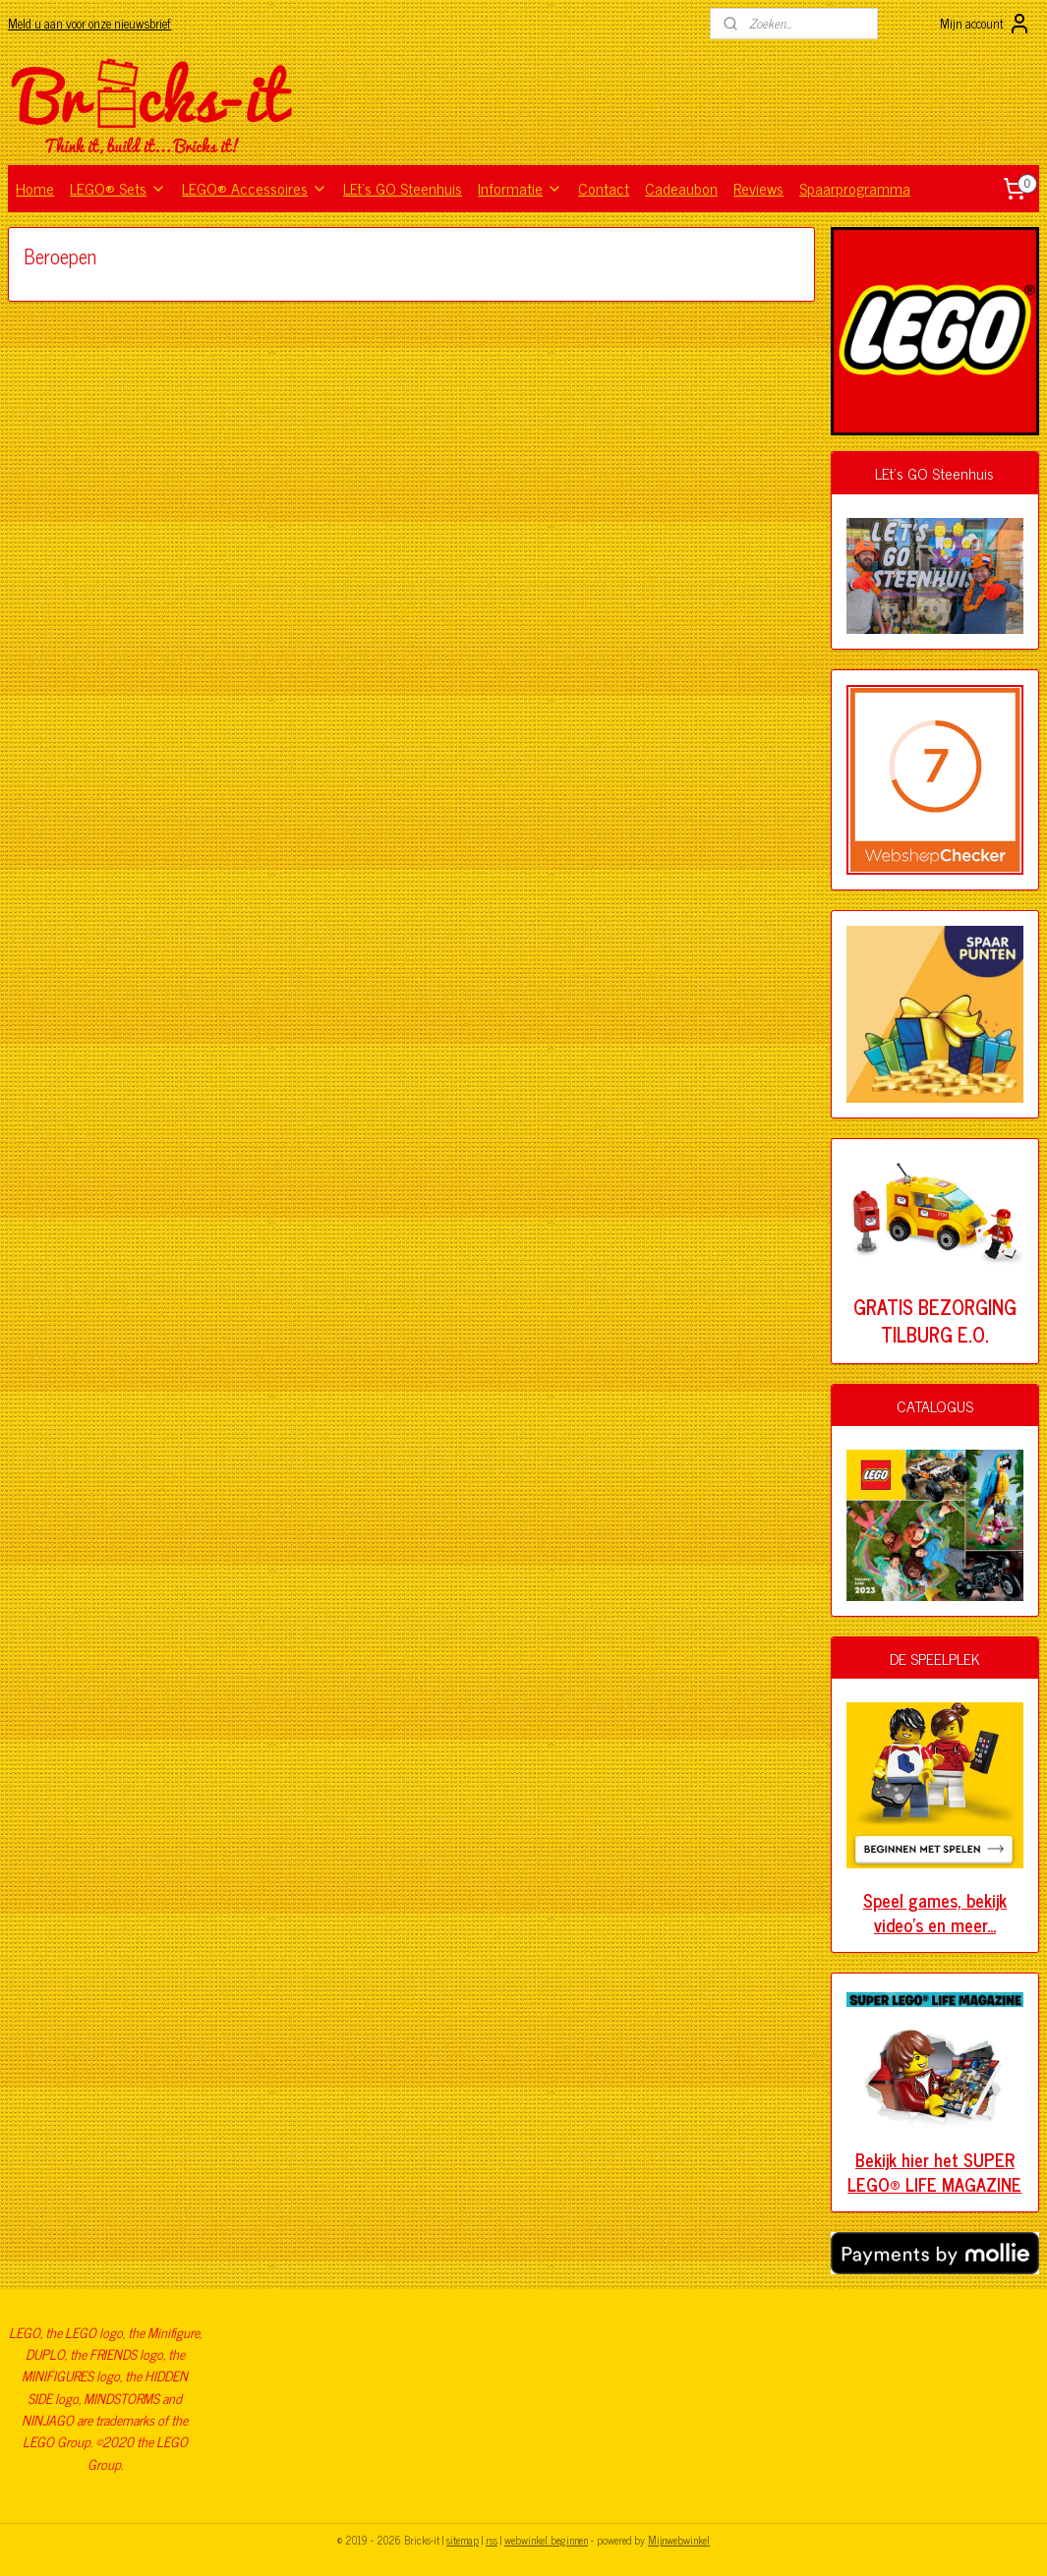  Describe the element at coordinates (603, 187) in the screenshot. I see `Contact` at that location.